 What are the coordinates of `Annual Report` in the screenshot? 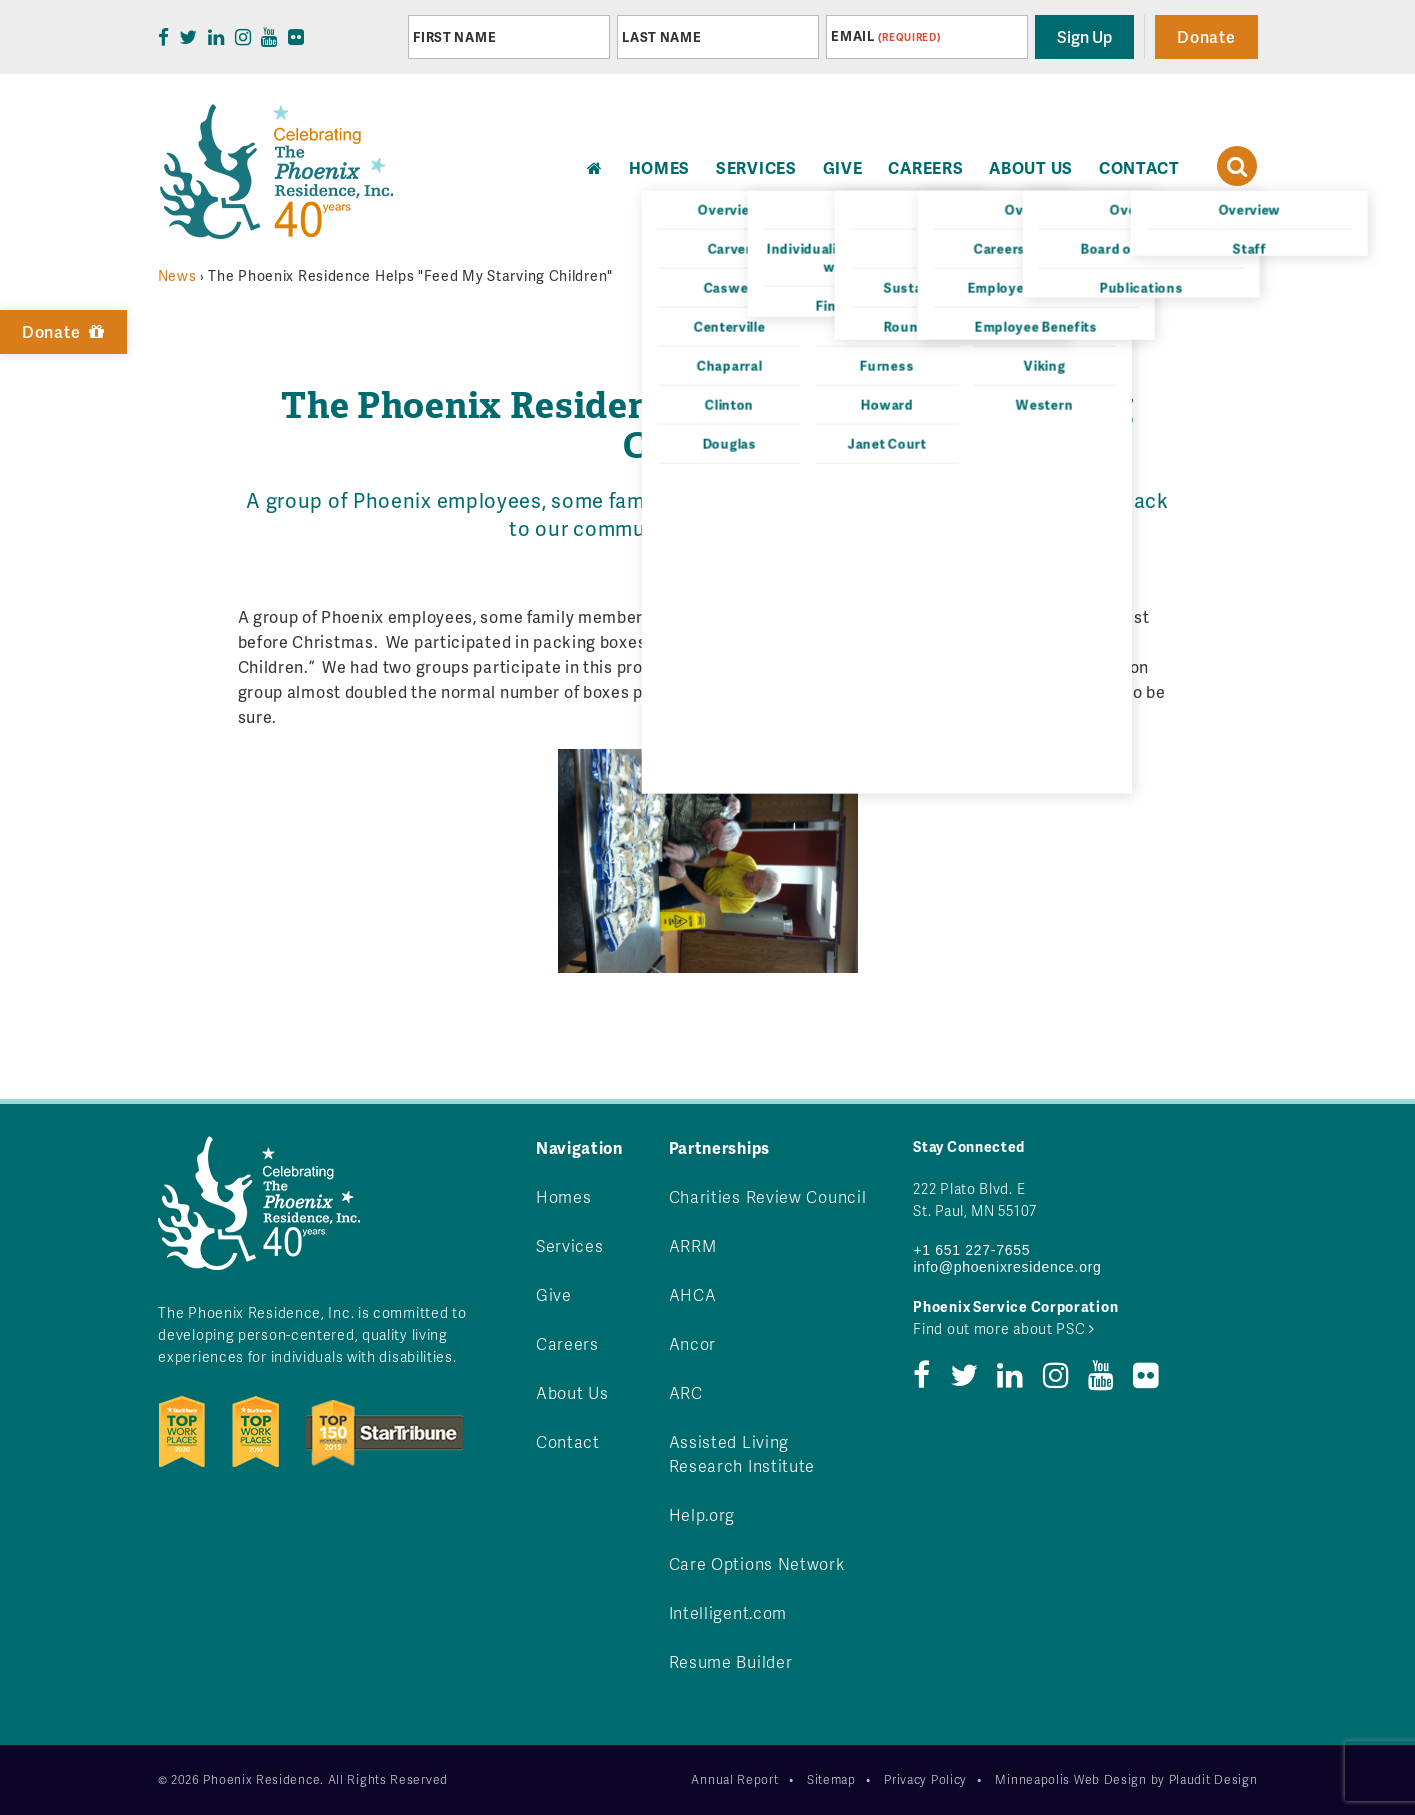 It's located at (734, 1779).